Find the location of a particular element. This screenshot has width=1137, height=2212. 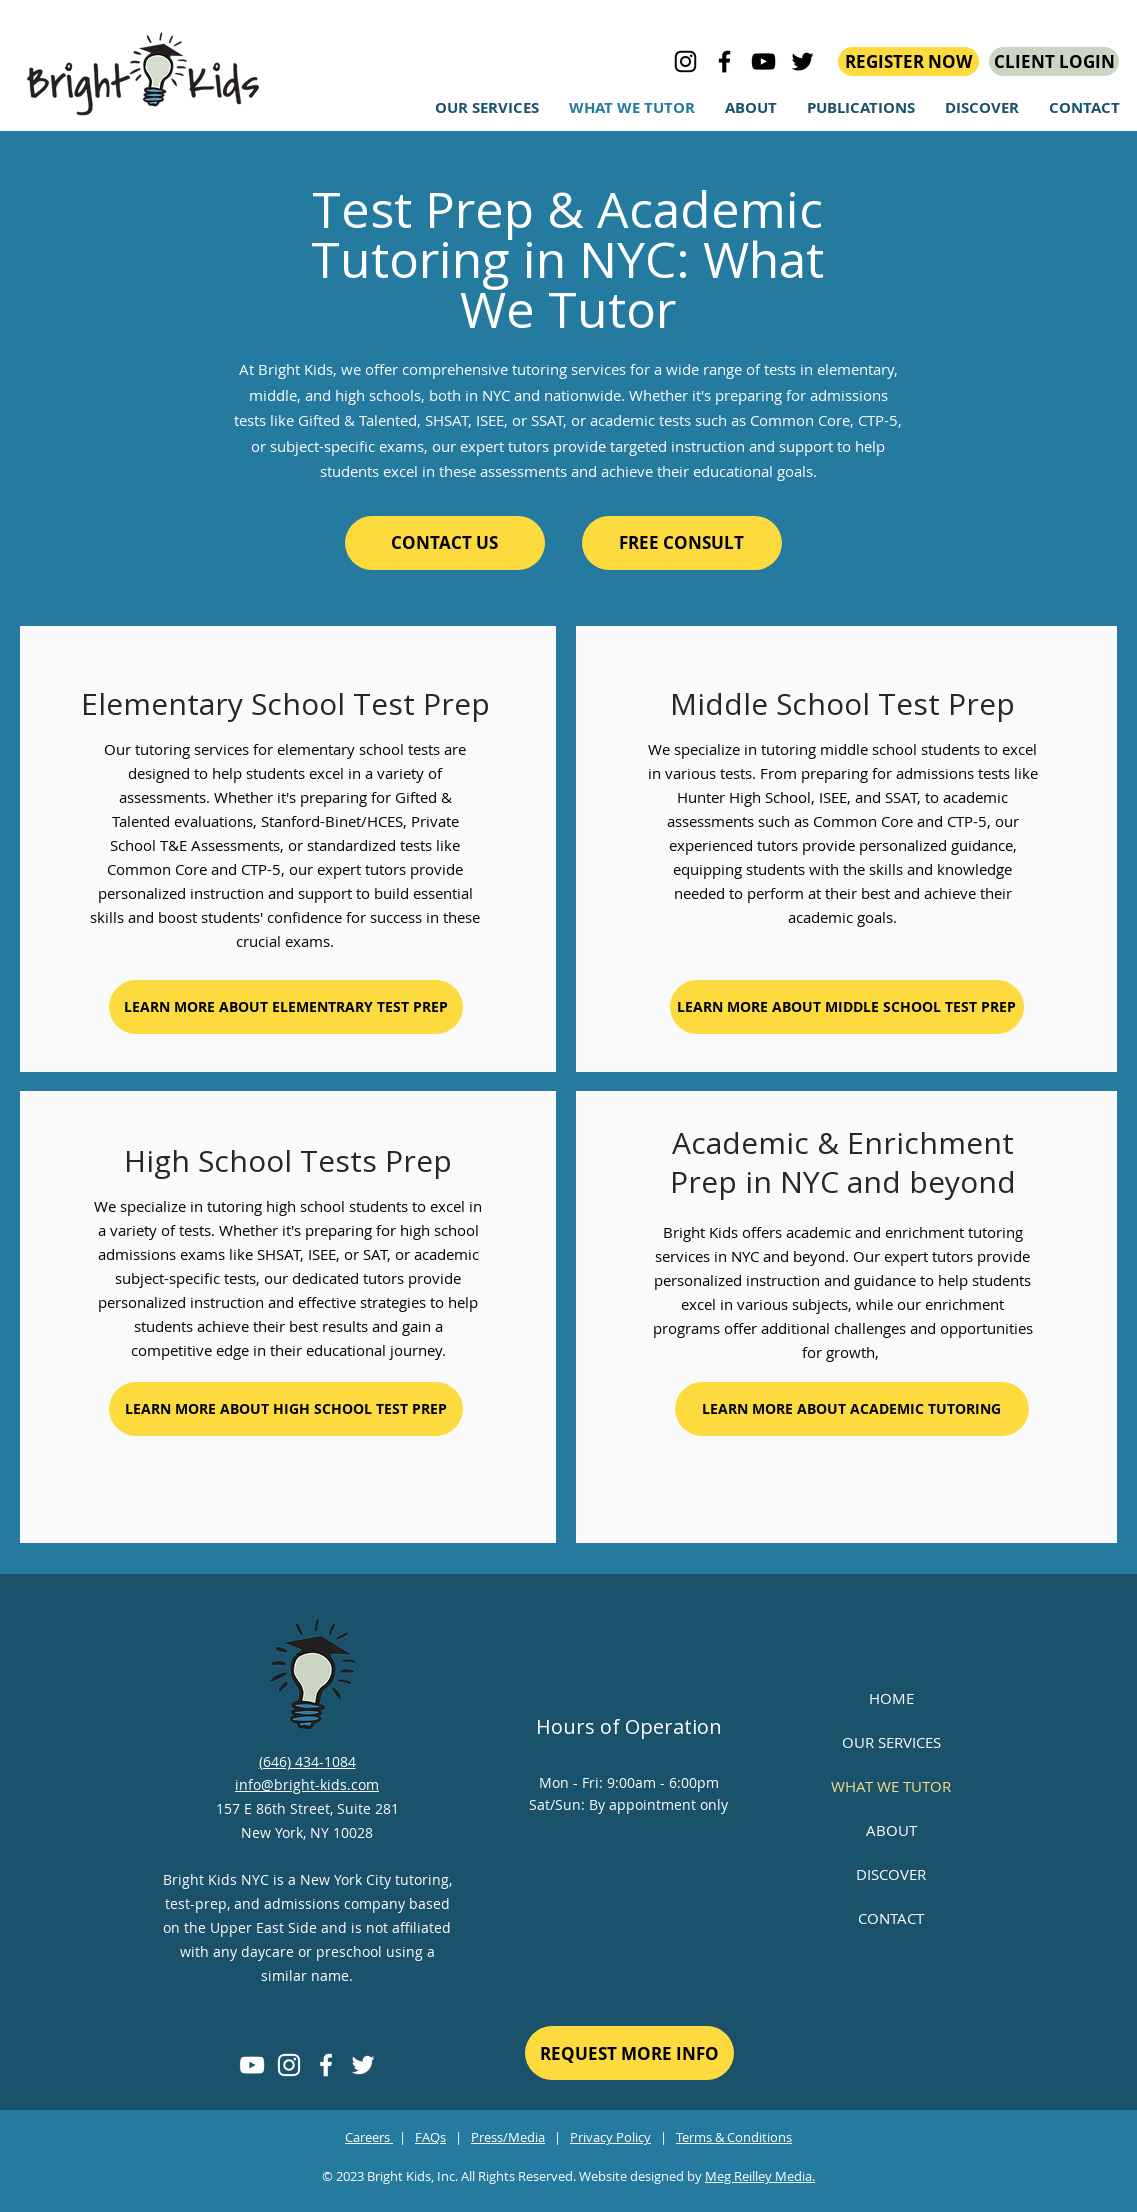

OUR SERVICES is located at coordinates (891, 1742).